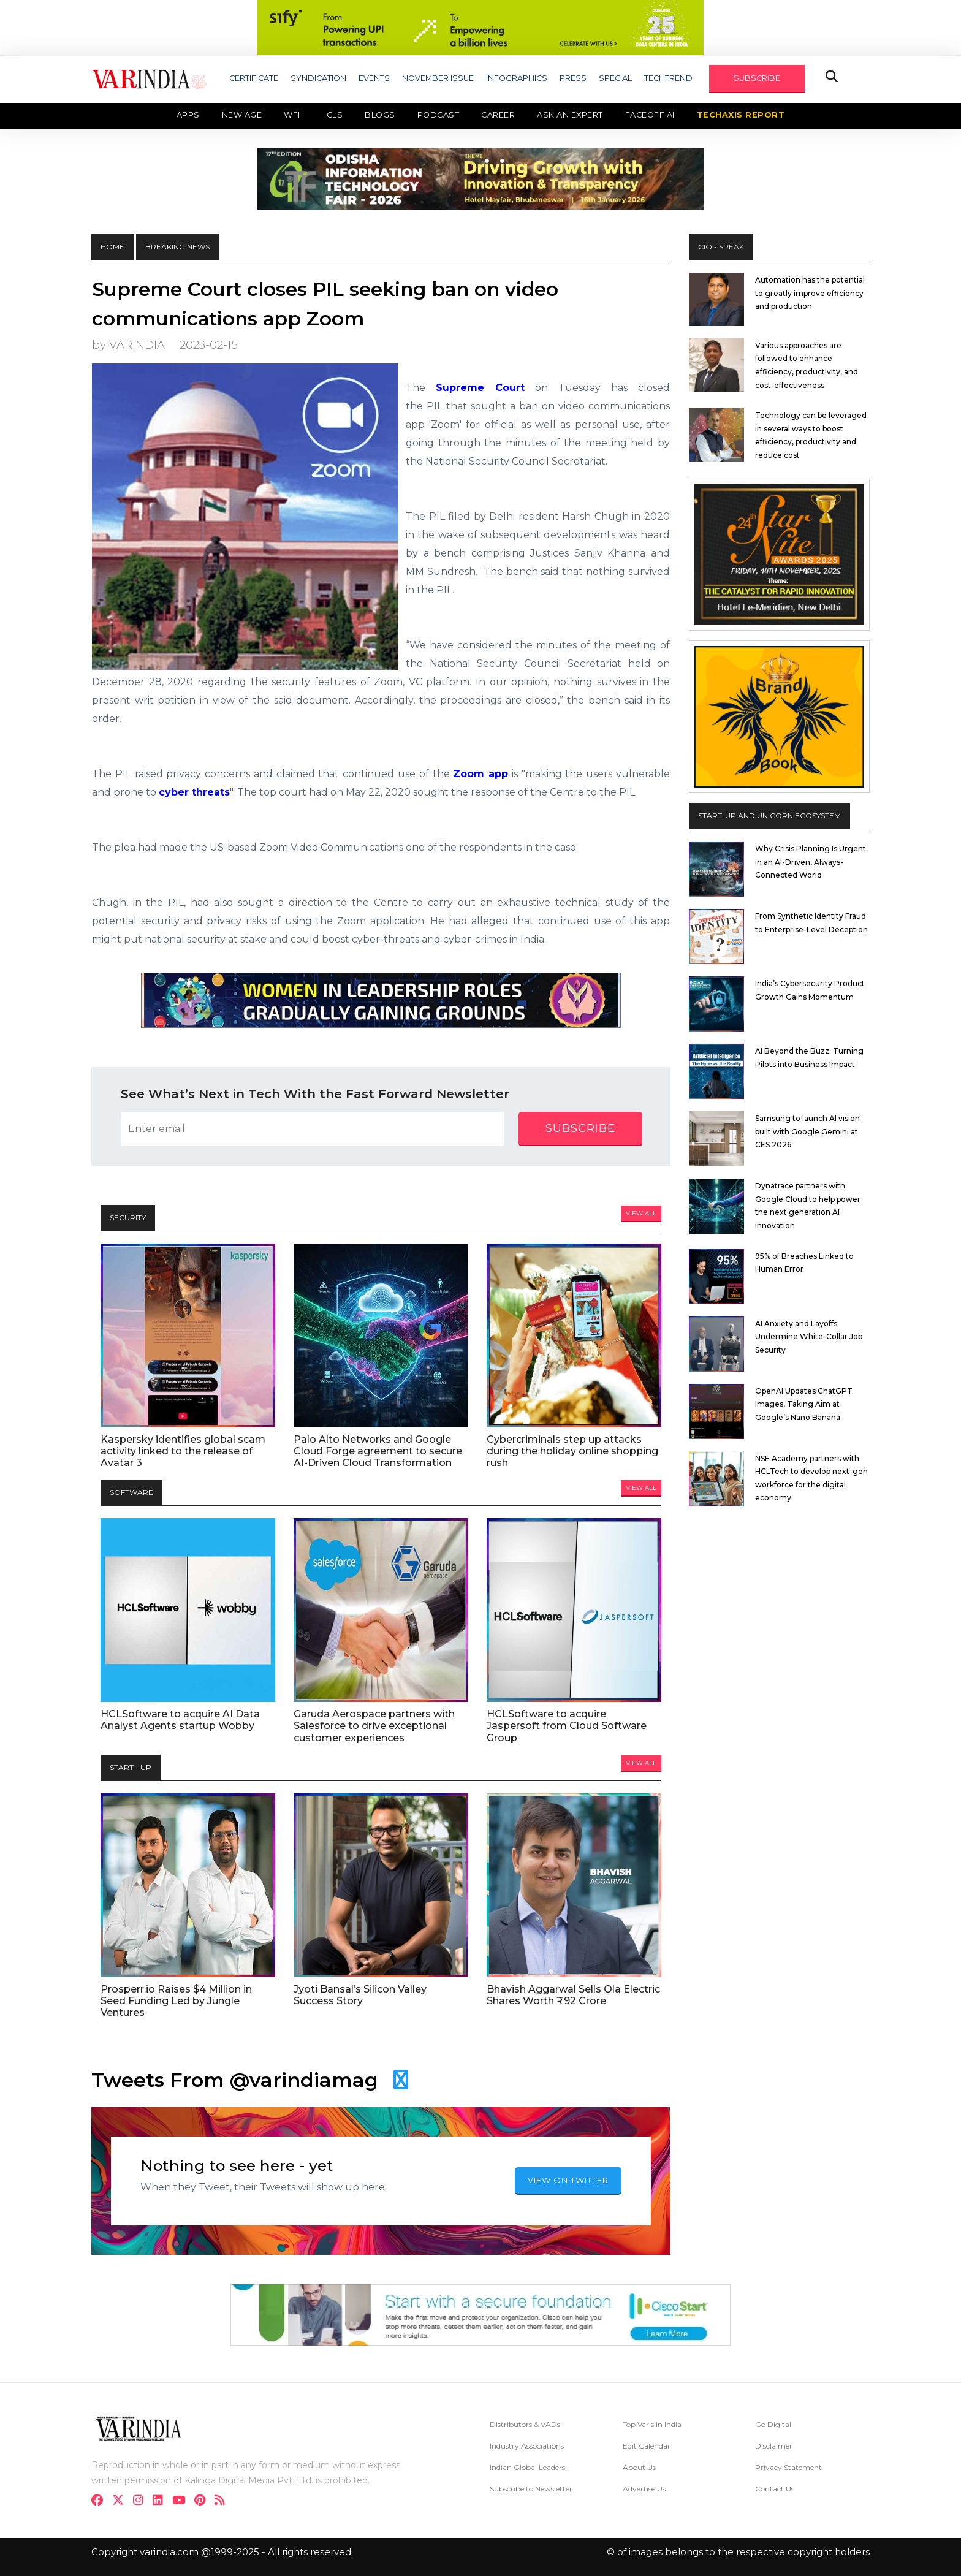  What do you see at coordinates (568, 2180) in the screenshot?
I see `VIEW ON TWITTER` at bounding box center [568, 2180].